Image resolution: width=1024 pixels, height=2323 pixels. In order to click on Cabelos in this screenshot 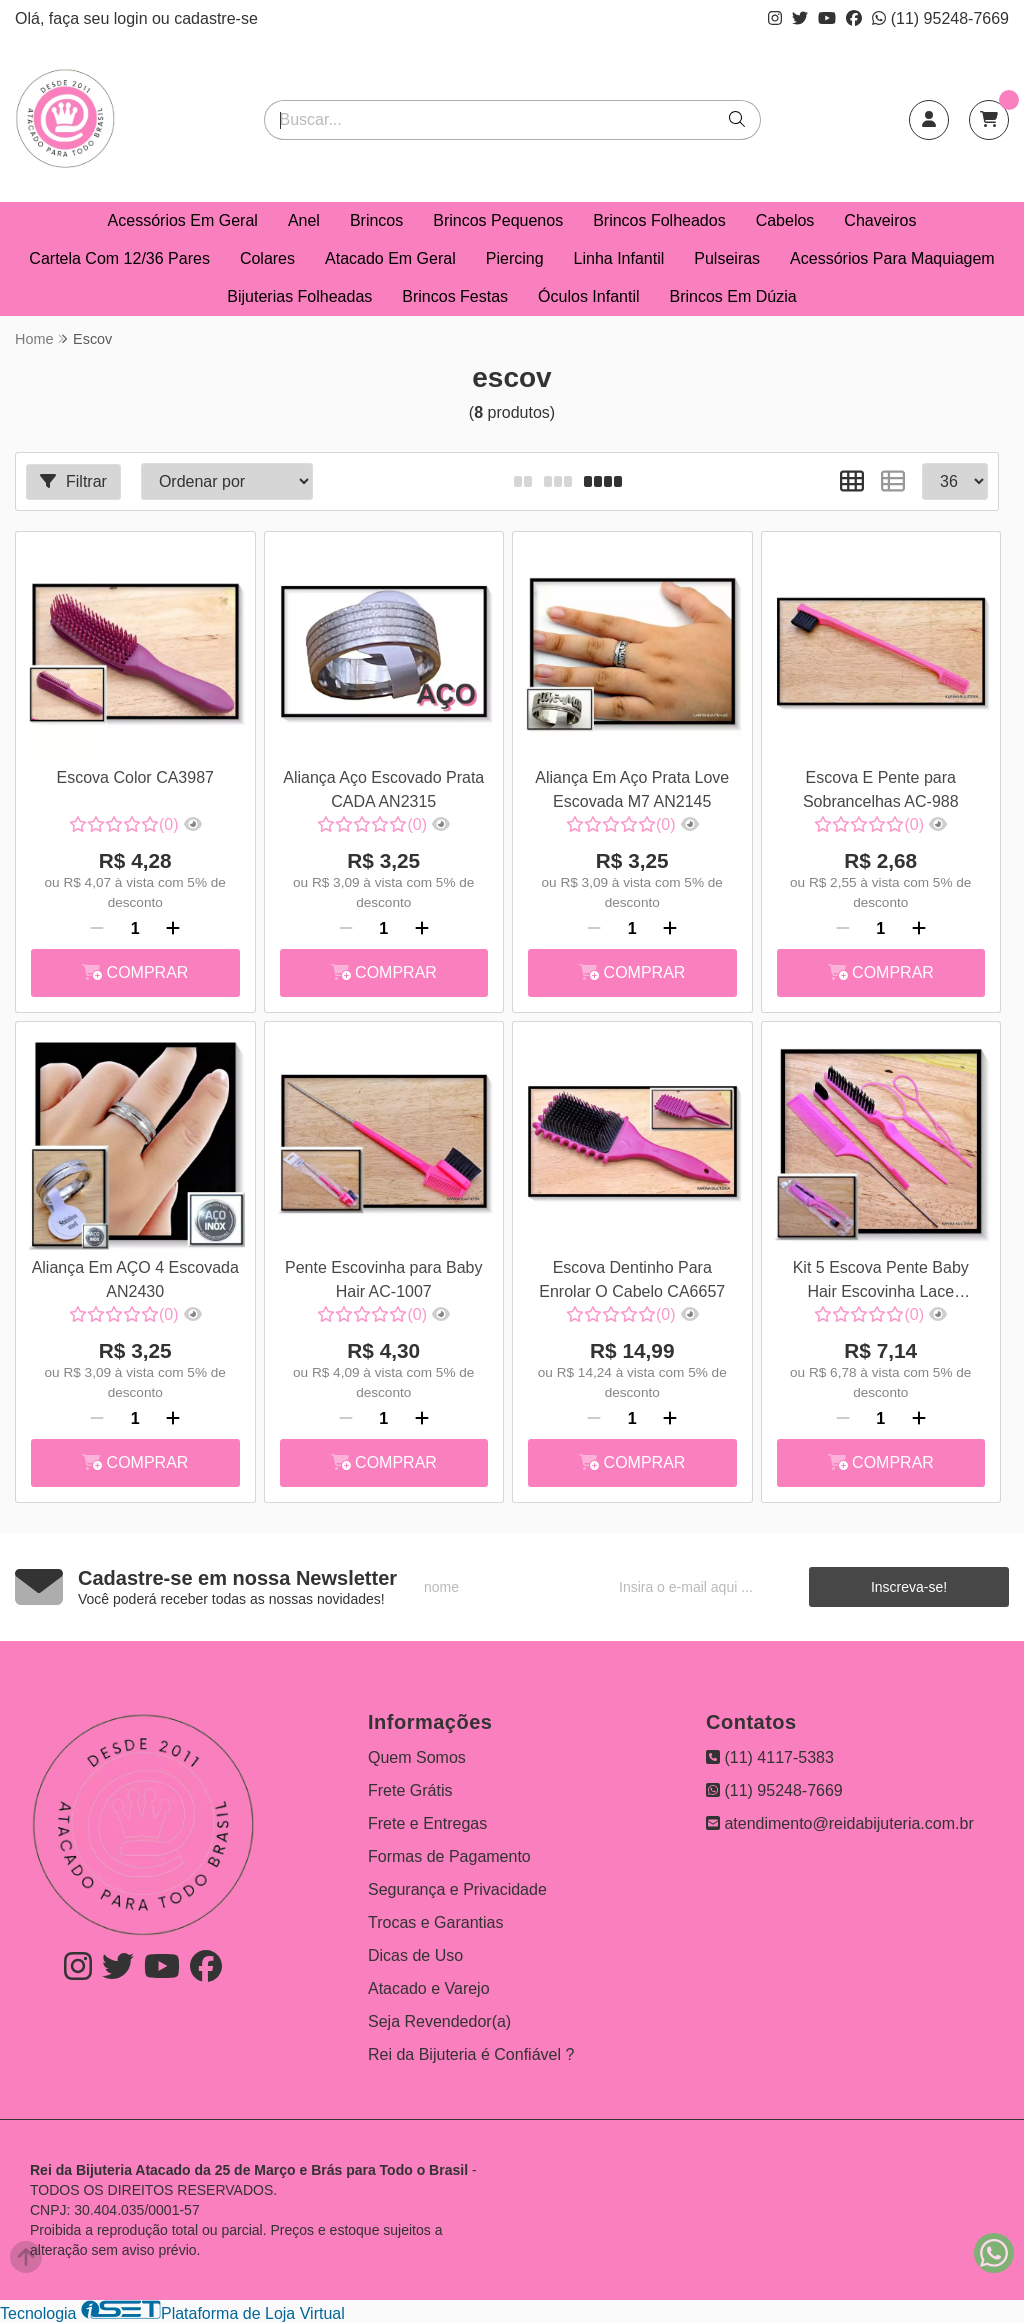, I will do `click(785, 220)`.